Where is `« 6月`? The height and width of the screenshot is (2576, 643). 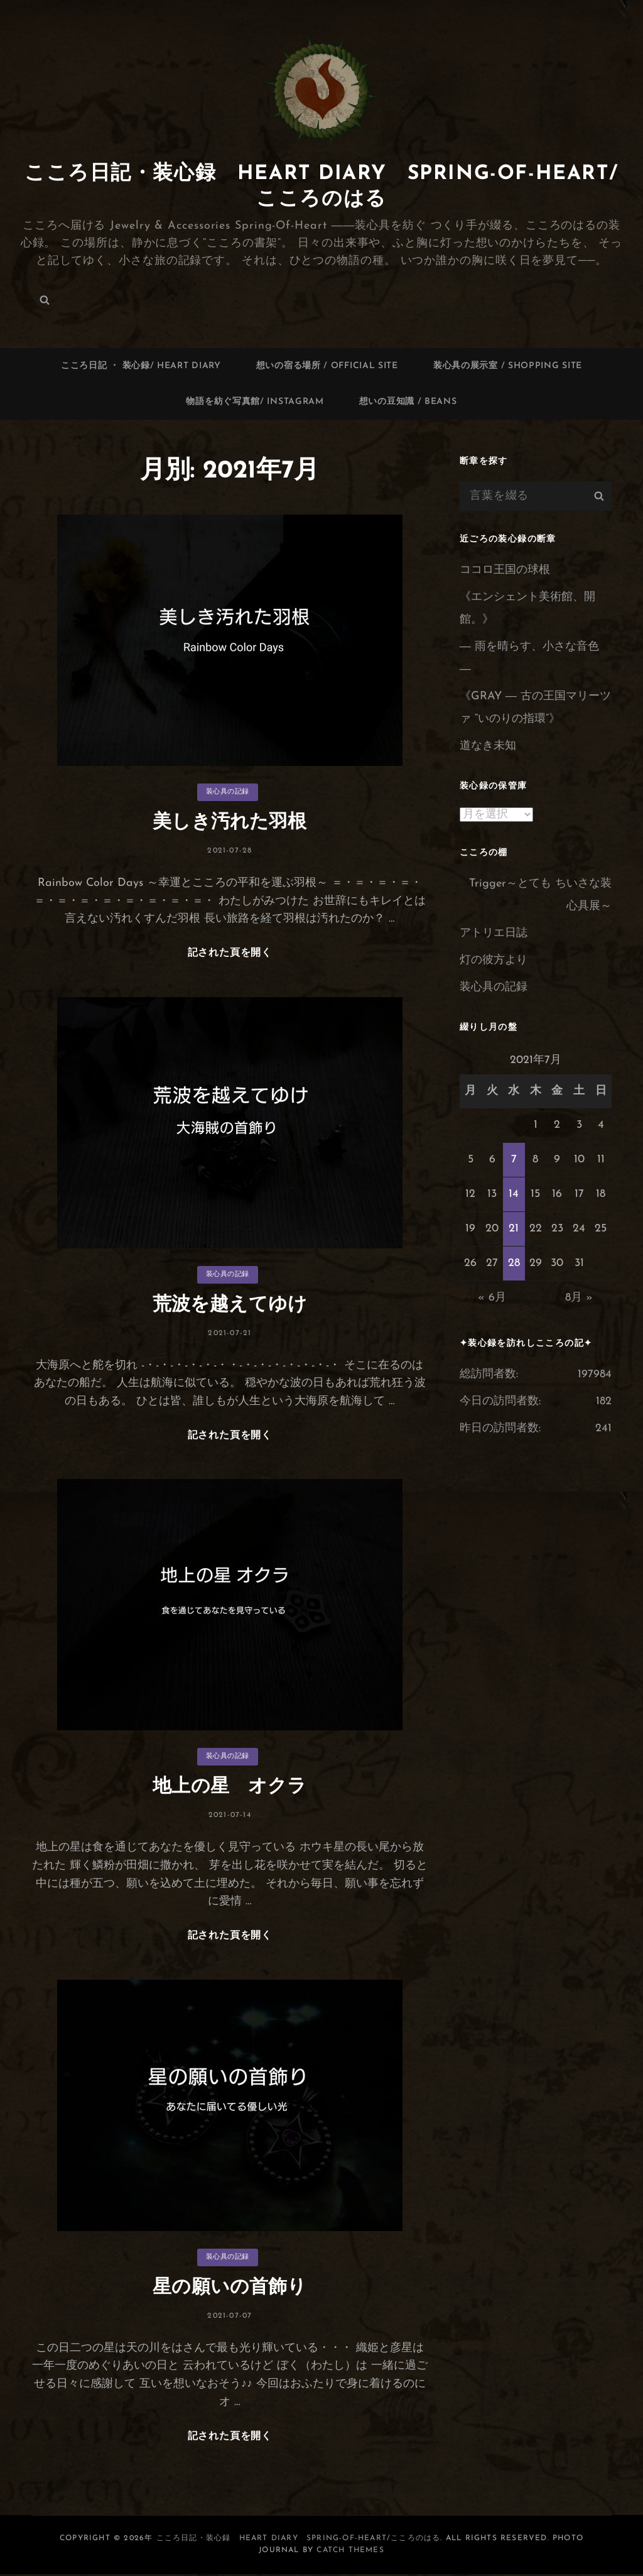 « 6月 is located at coordinates (492, 1298).